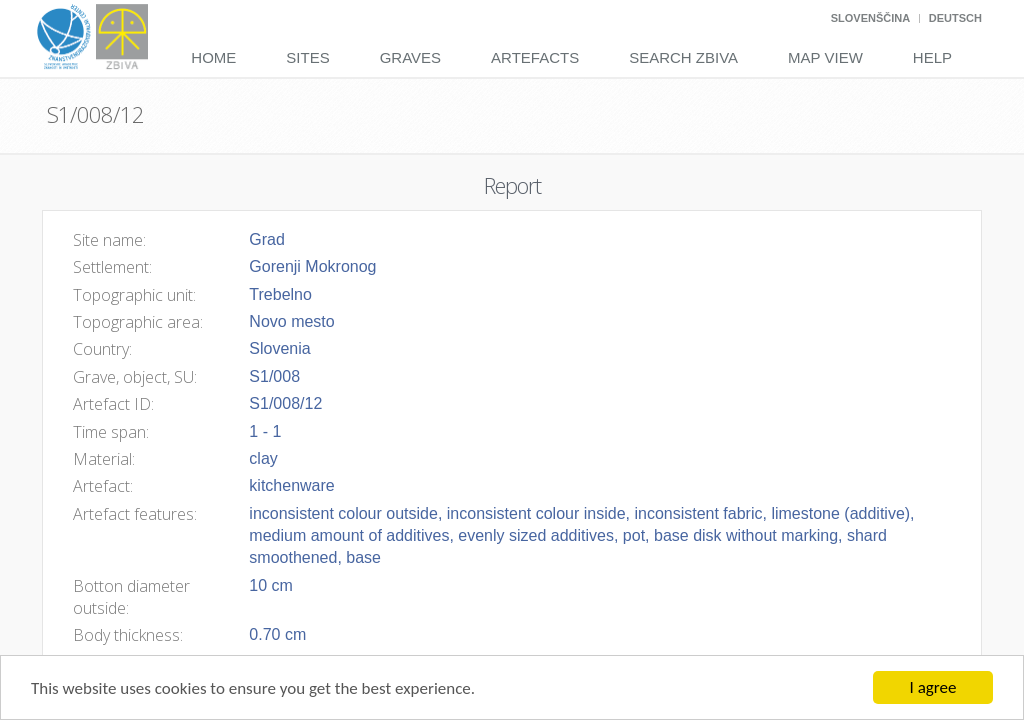 This screenshot has height=720, width=1024. Describe the element at coordinates (213, 57) in the screenshot. I see `Home` at that location.